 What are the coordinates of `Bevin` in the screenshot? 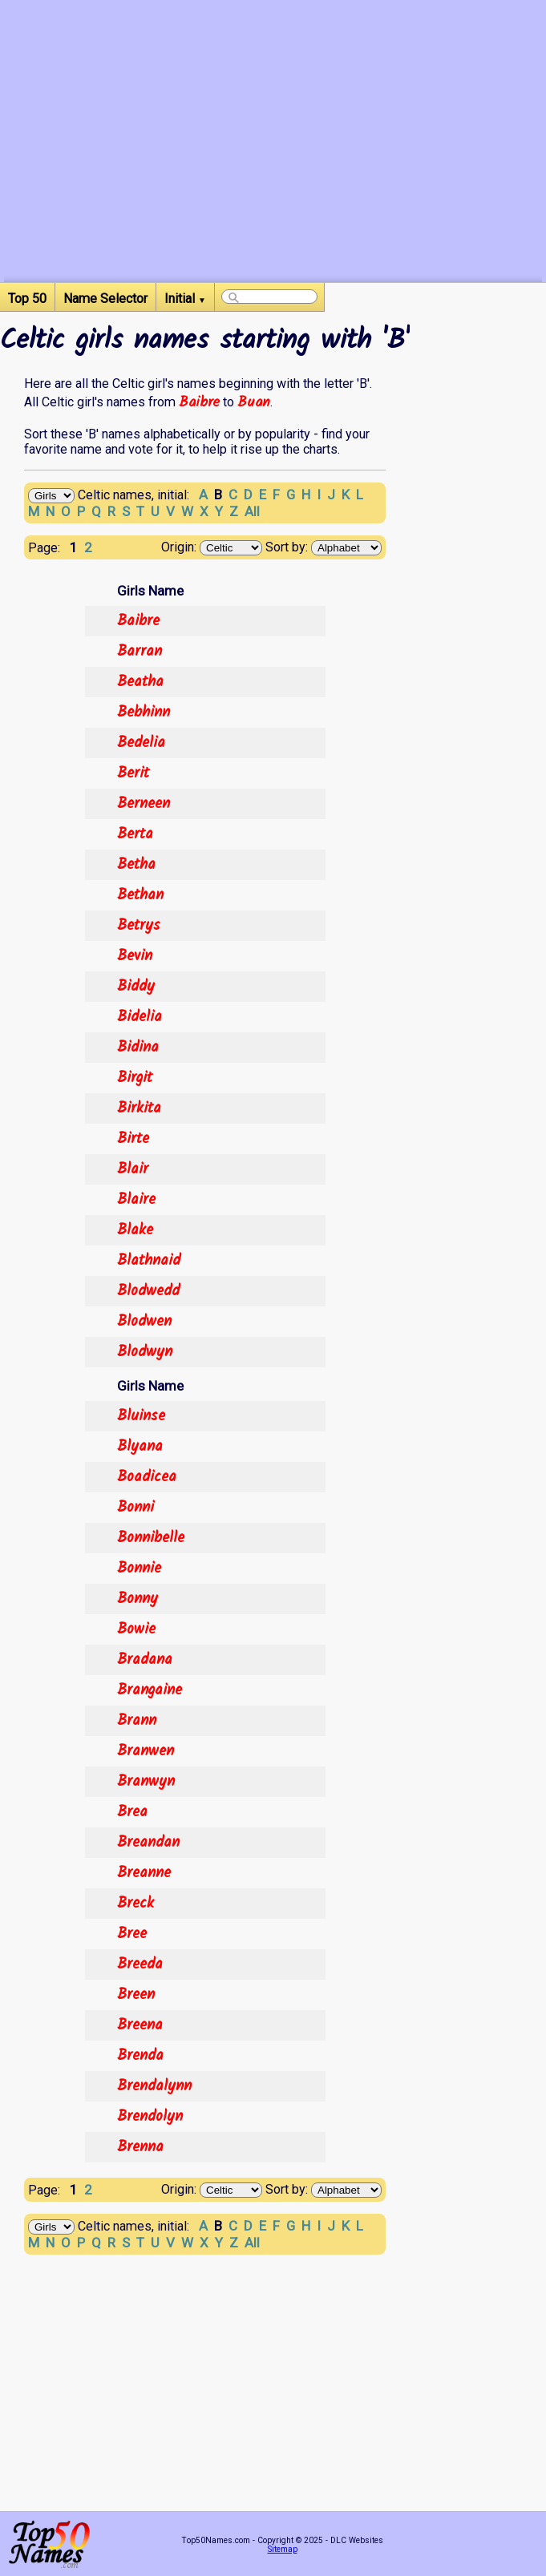 It's located at (134, 956).